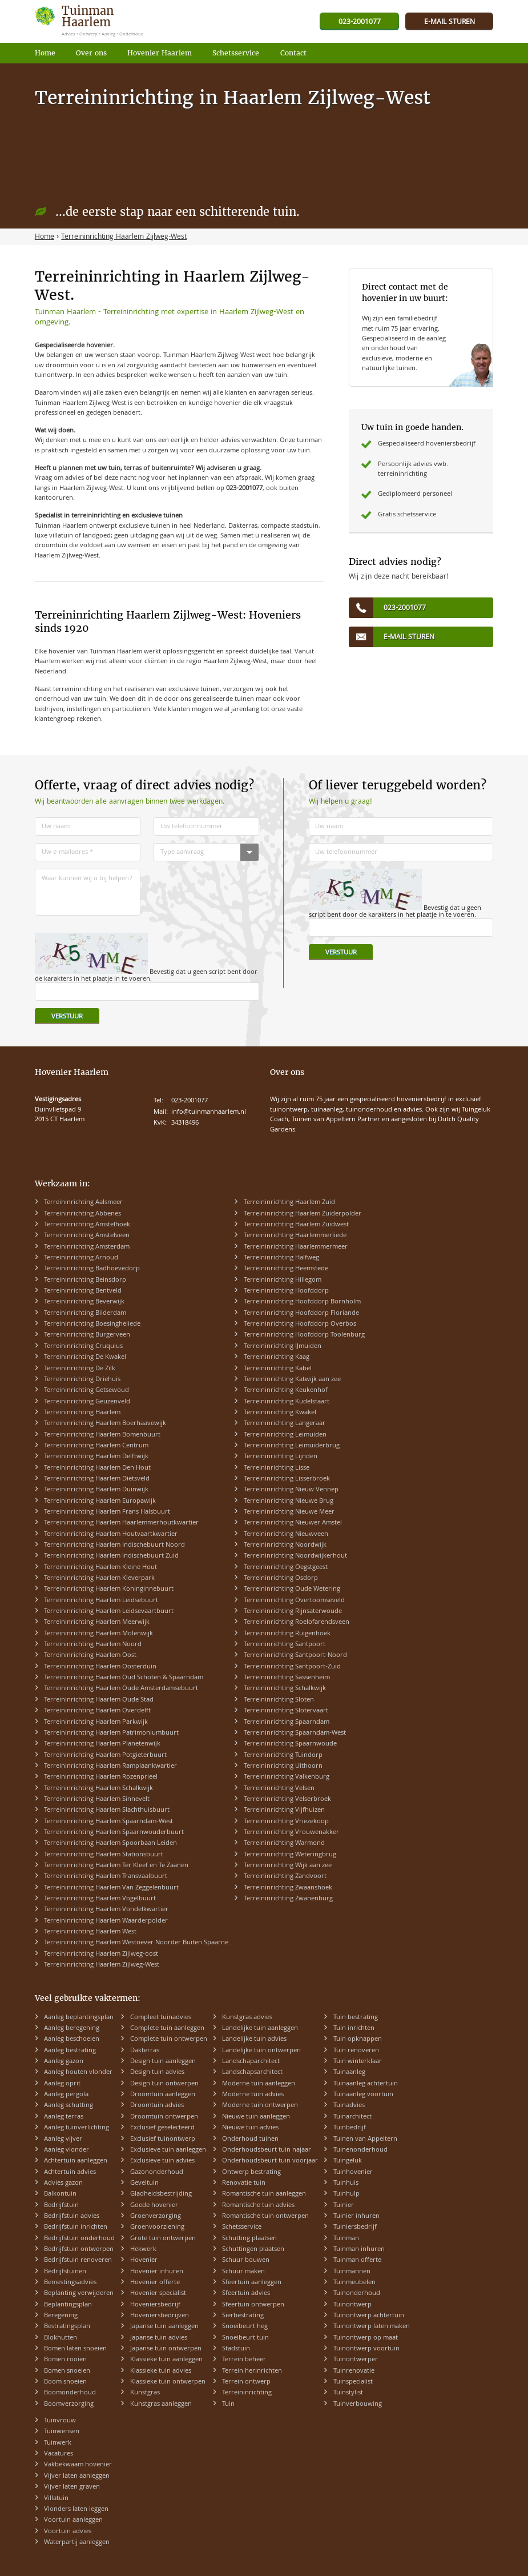 The width and height of the screenshot is (528, 2576). I want to click on Terreininrichting Haarlem Europawijk, so click(100, 1501).